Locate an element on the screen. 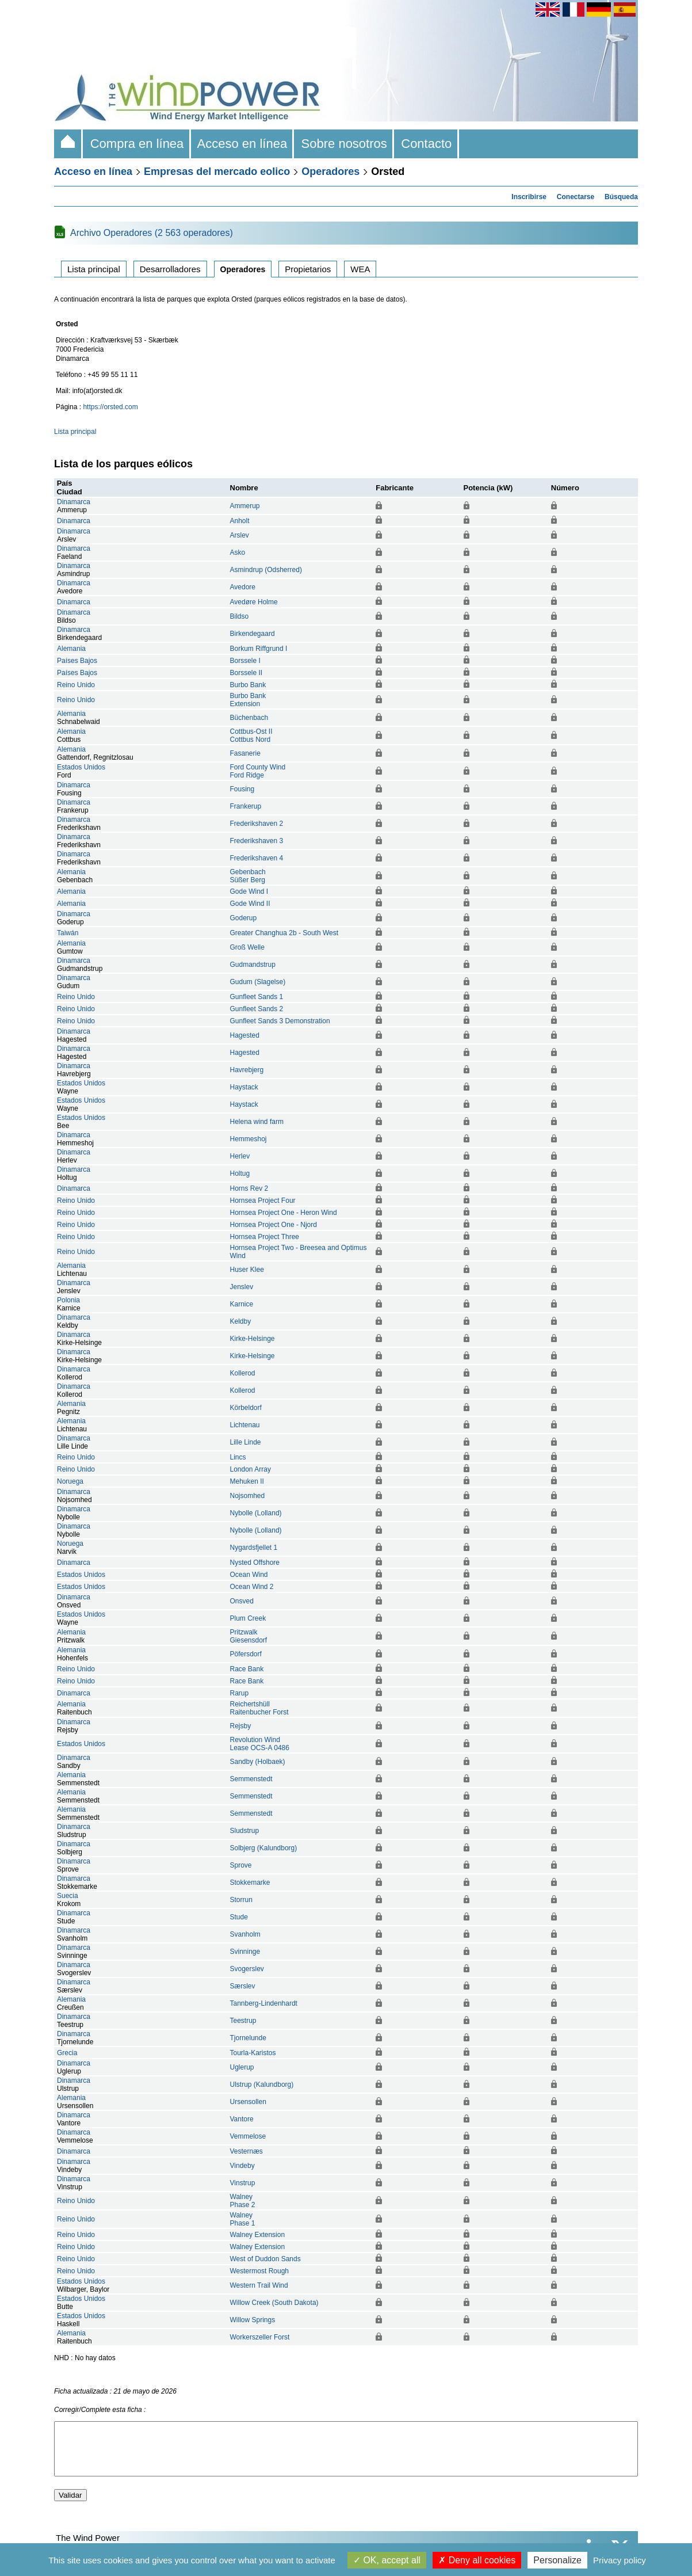 The image size is (692, 2576). Kollerod is located at coordinates (242, 1373).